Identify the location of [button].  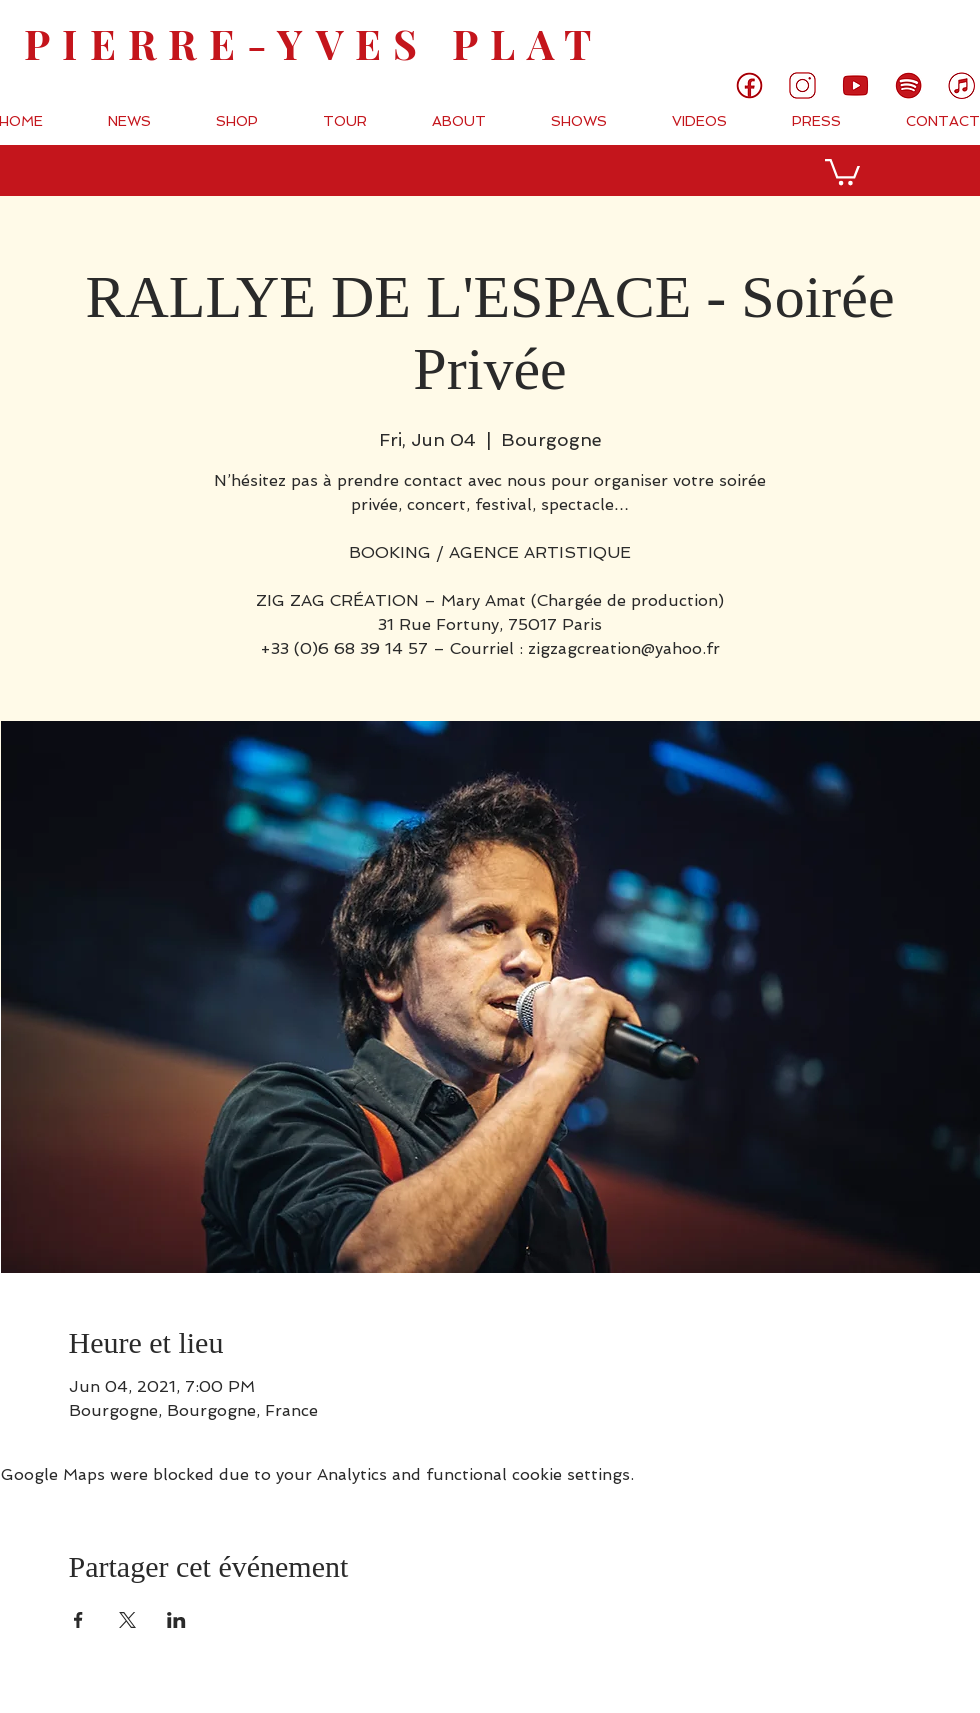
(842, 170).